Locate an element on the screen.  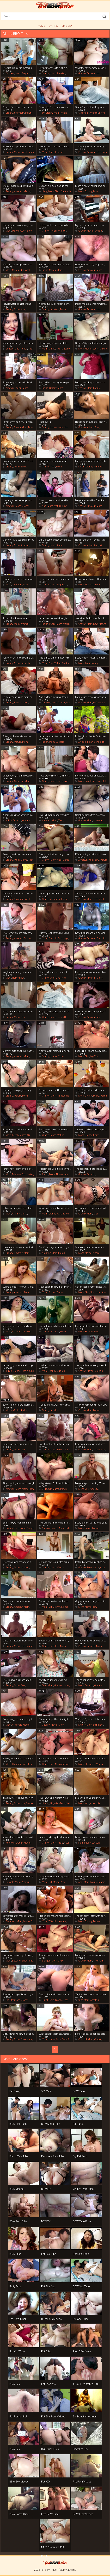
Now the husband is a cuckold, because is located at coordinates (91, 933).